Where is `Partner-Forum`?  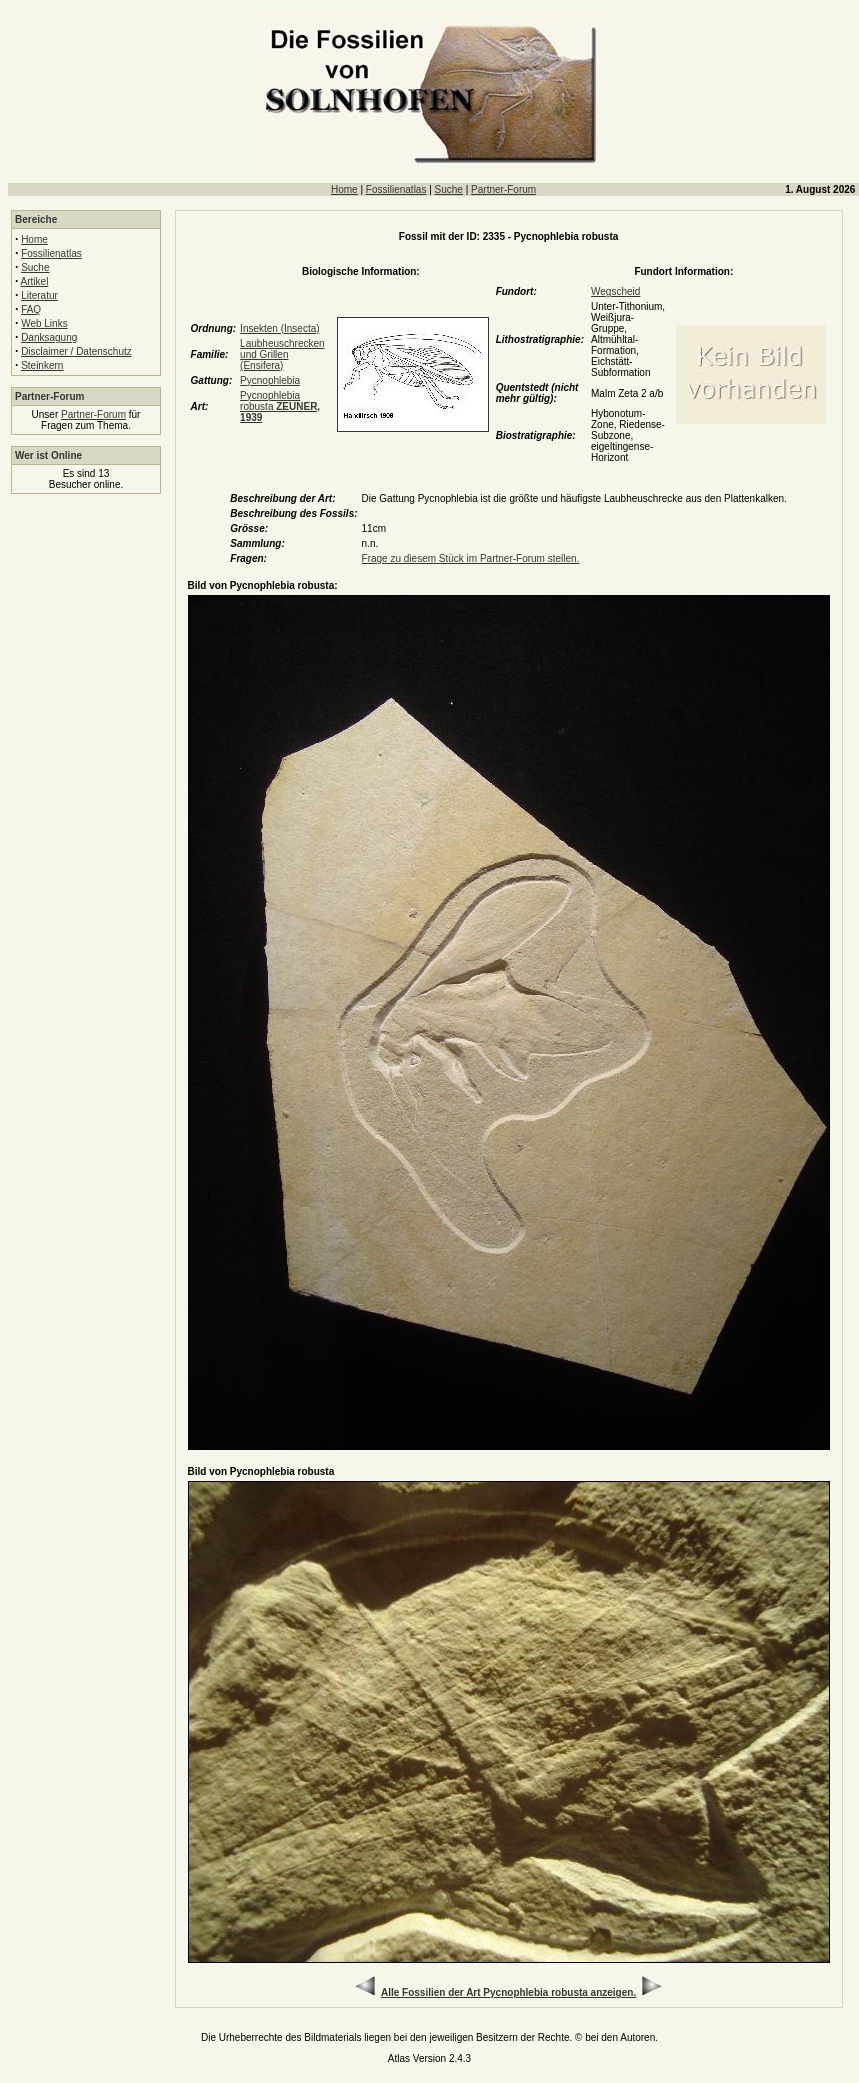 Partner-Forum is located at coordinates (503, 189).